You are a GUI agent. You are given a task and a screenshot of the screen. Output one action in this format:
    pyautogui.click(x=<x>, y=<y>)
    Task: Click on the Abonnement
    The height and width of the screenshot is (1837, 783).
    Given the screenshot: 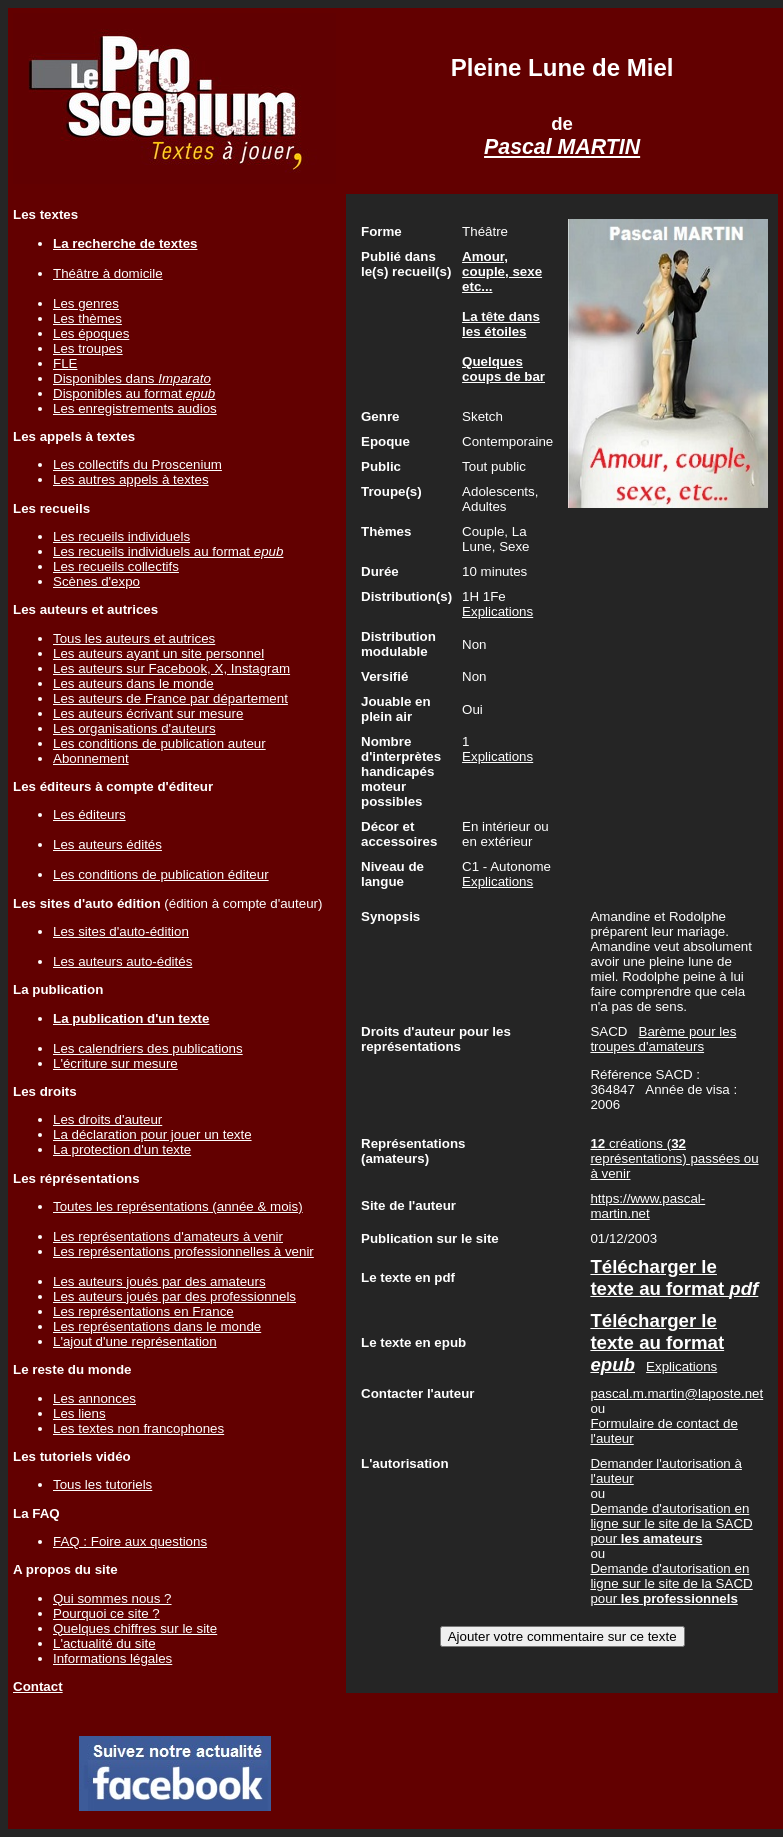 What is the action you would take?
    pyautogui.click(x=91, y=758)
    